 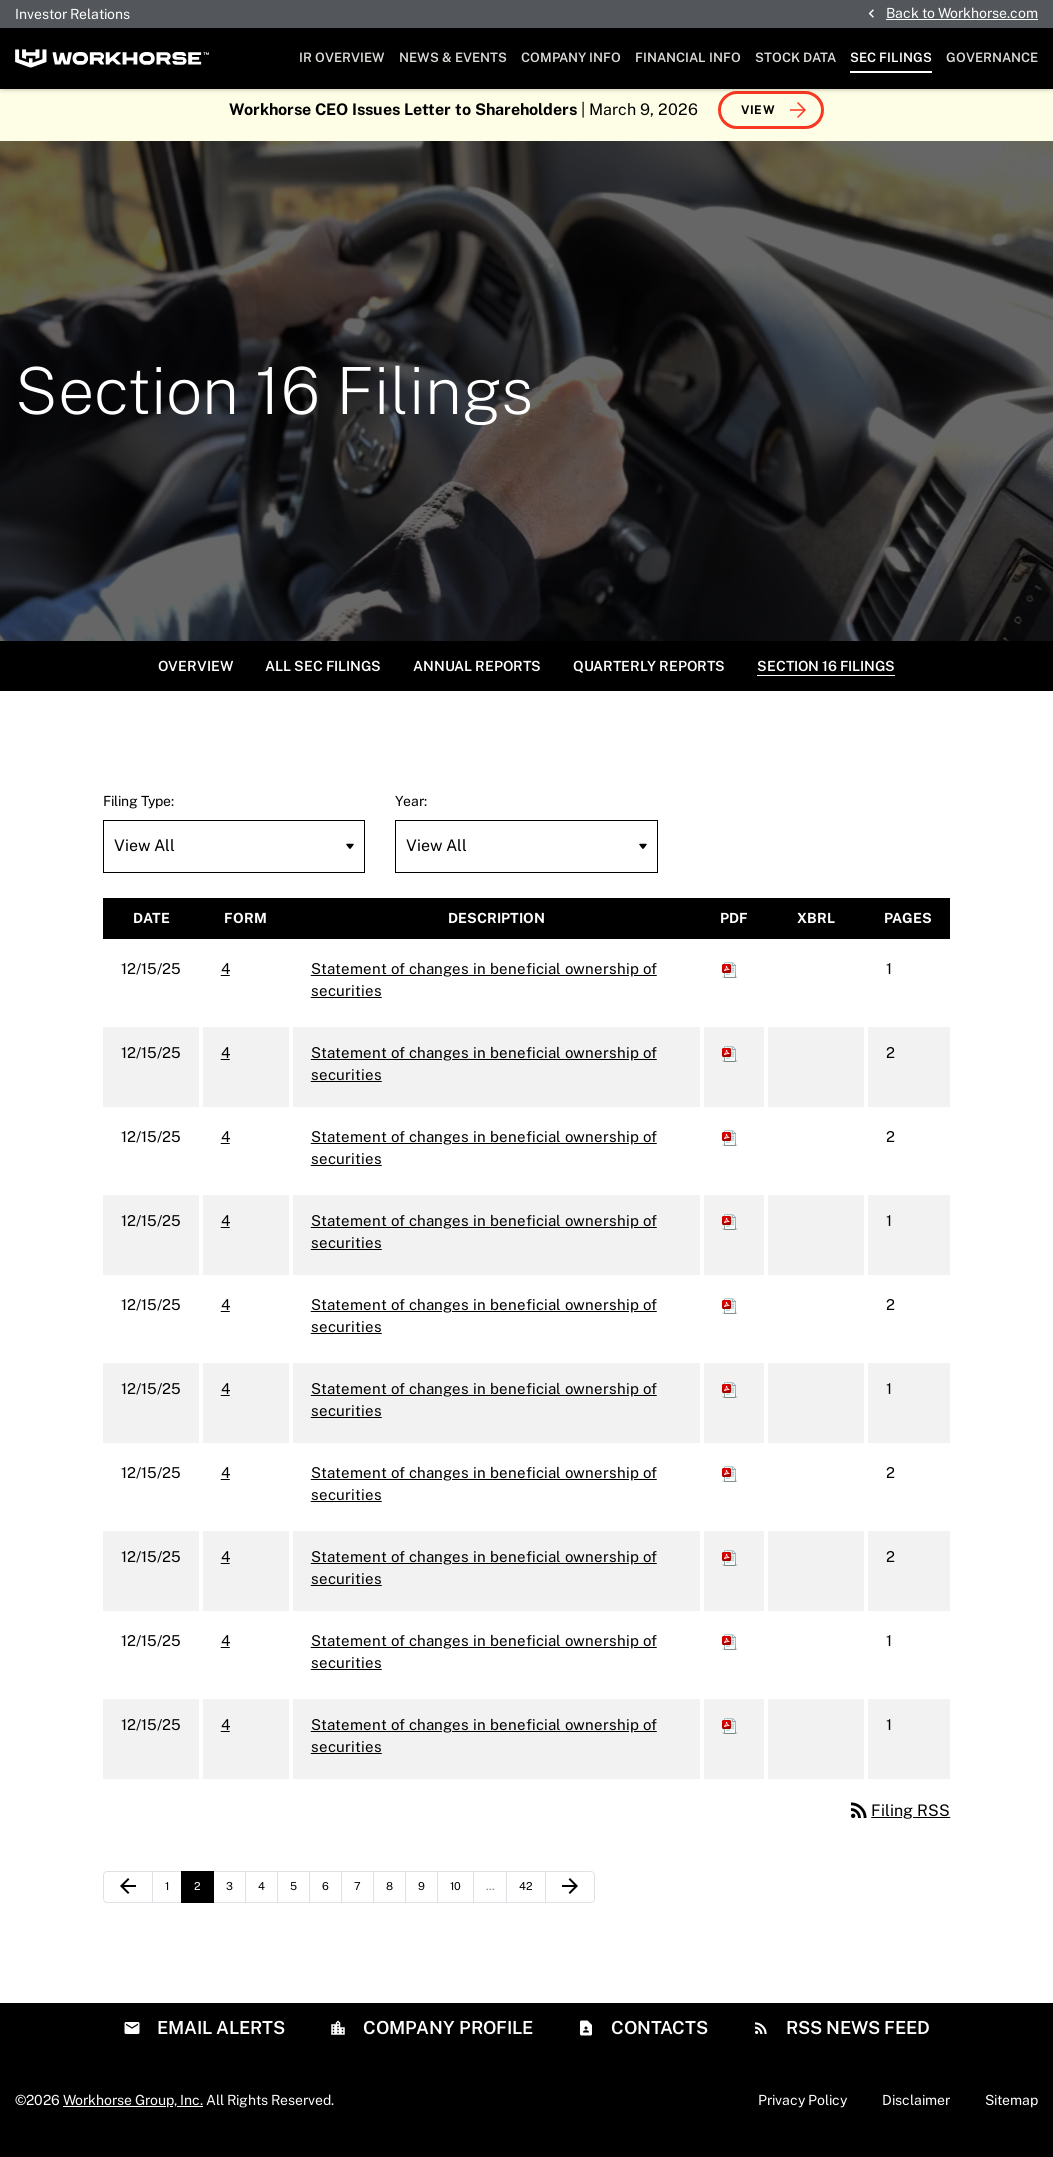 I want to click on [Download PDF of 4 filing published on Dec 15, 2025], so click(x=730, y=978).